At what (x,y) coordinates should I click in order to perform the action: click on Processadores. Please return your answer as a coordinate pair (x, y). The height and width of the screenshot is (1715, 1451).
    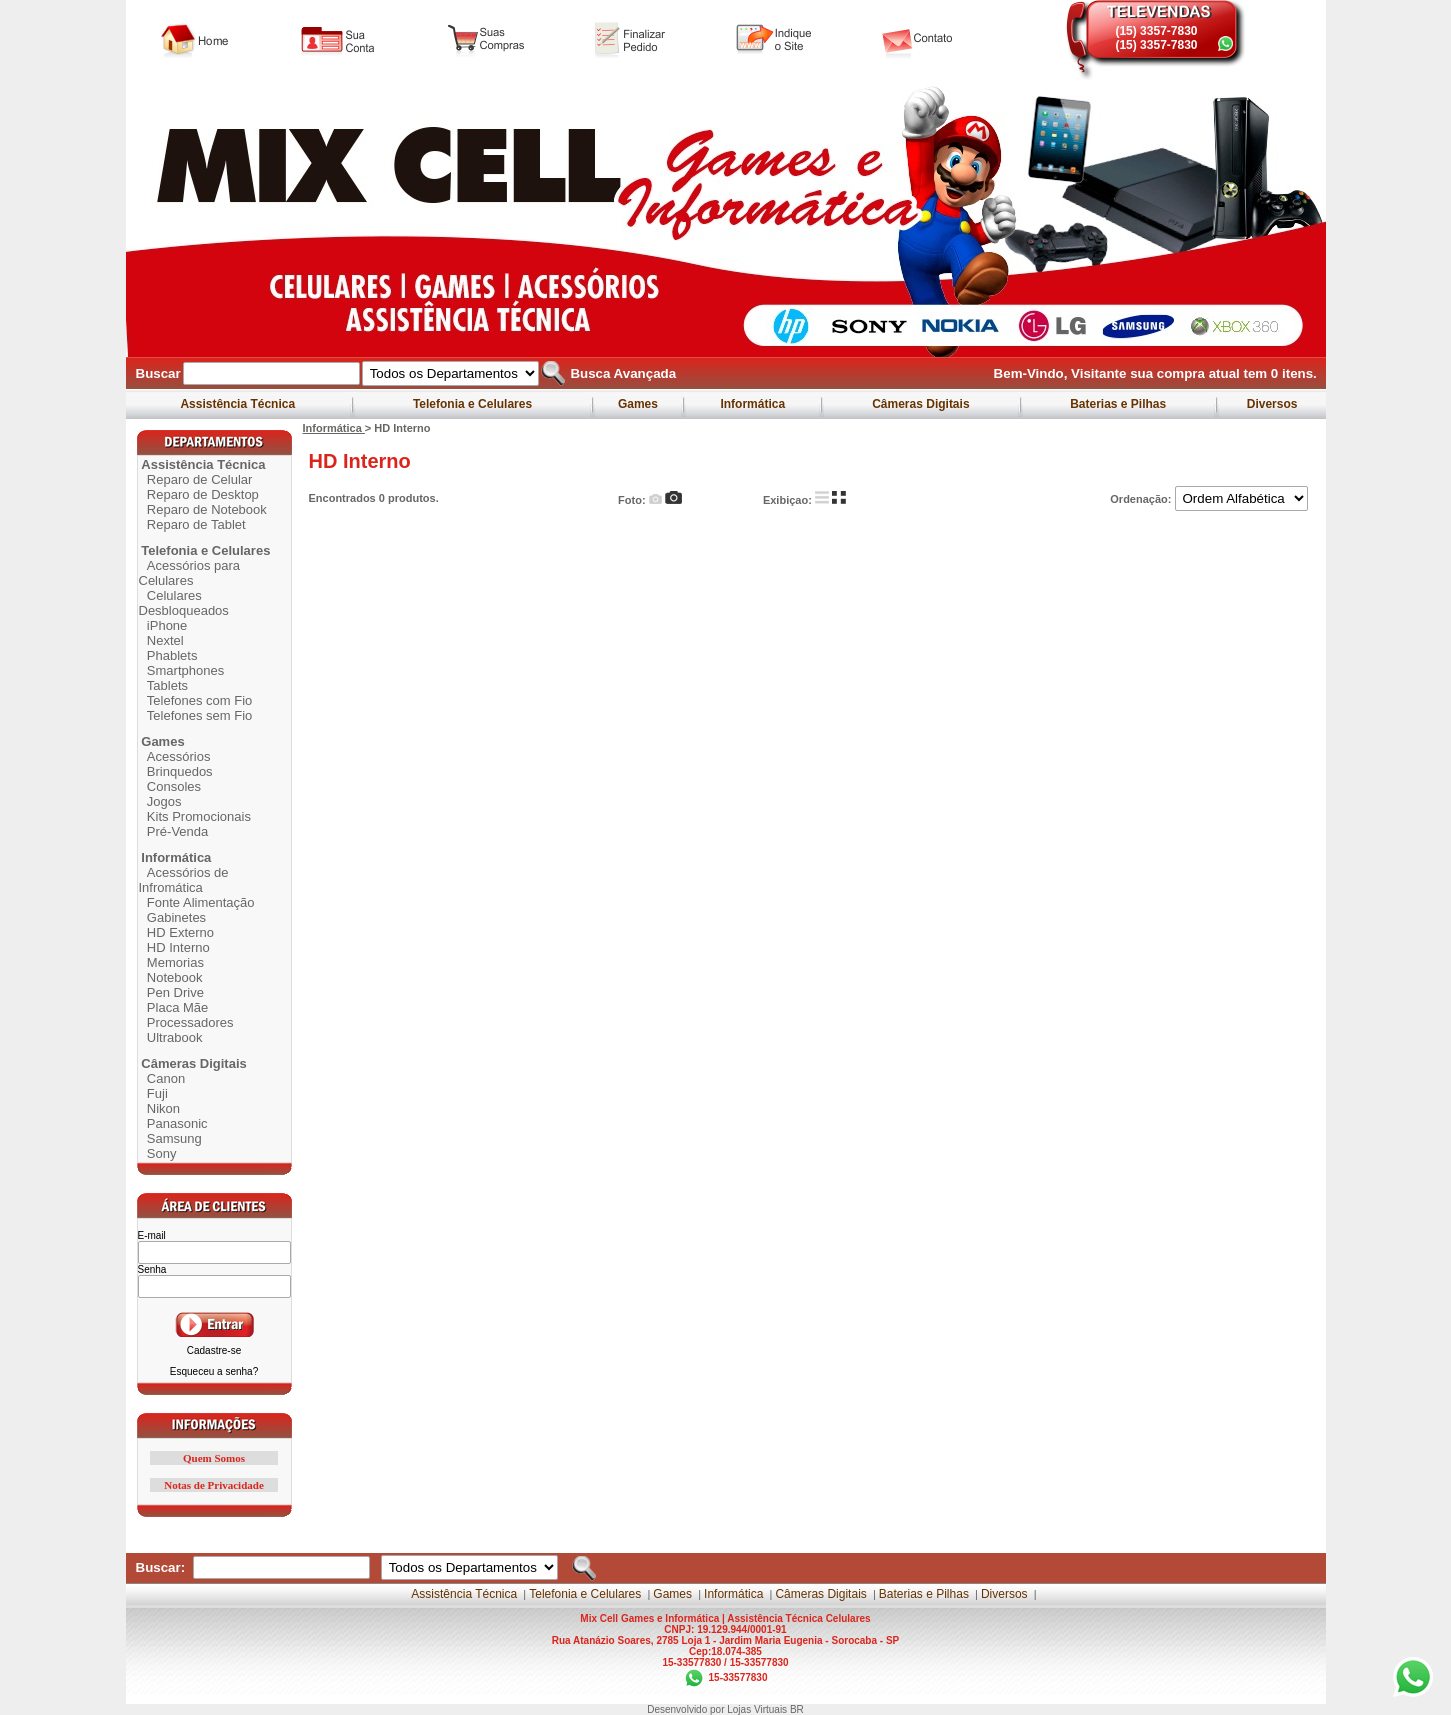
    Looking at the image, I should click on (190, 1022).